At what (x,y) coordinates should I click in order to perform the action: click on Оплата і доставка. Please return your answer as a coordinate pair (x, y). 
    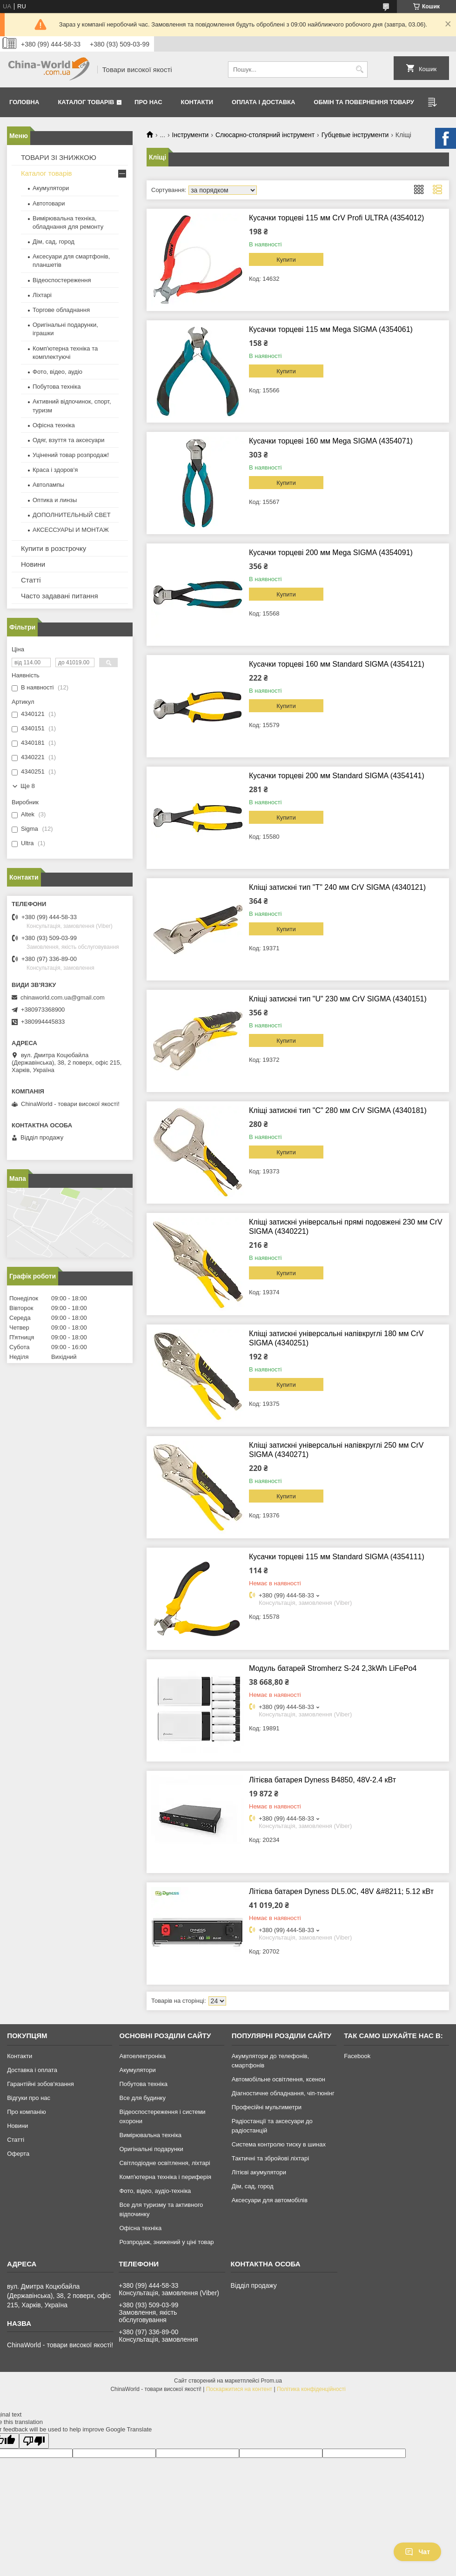
    Looking at the image, I should click on (263, 102).